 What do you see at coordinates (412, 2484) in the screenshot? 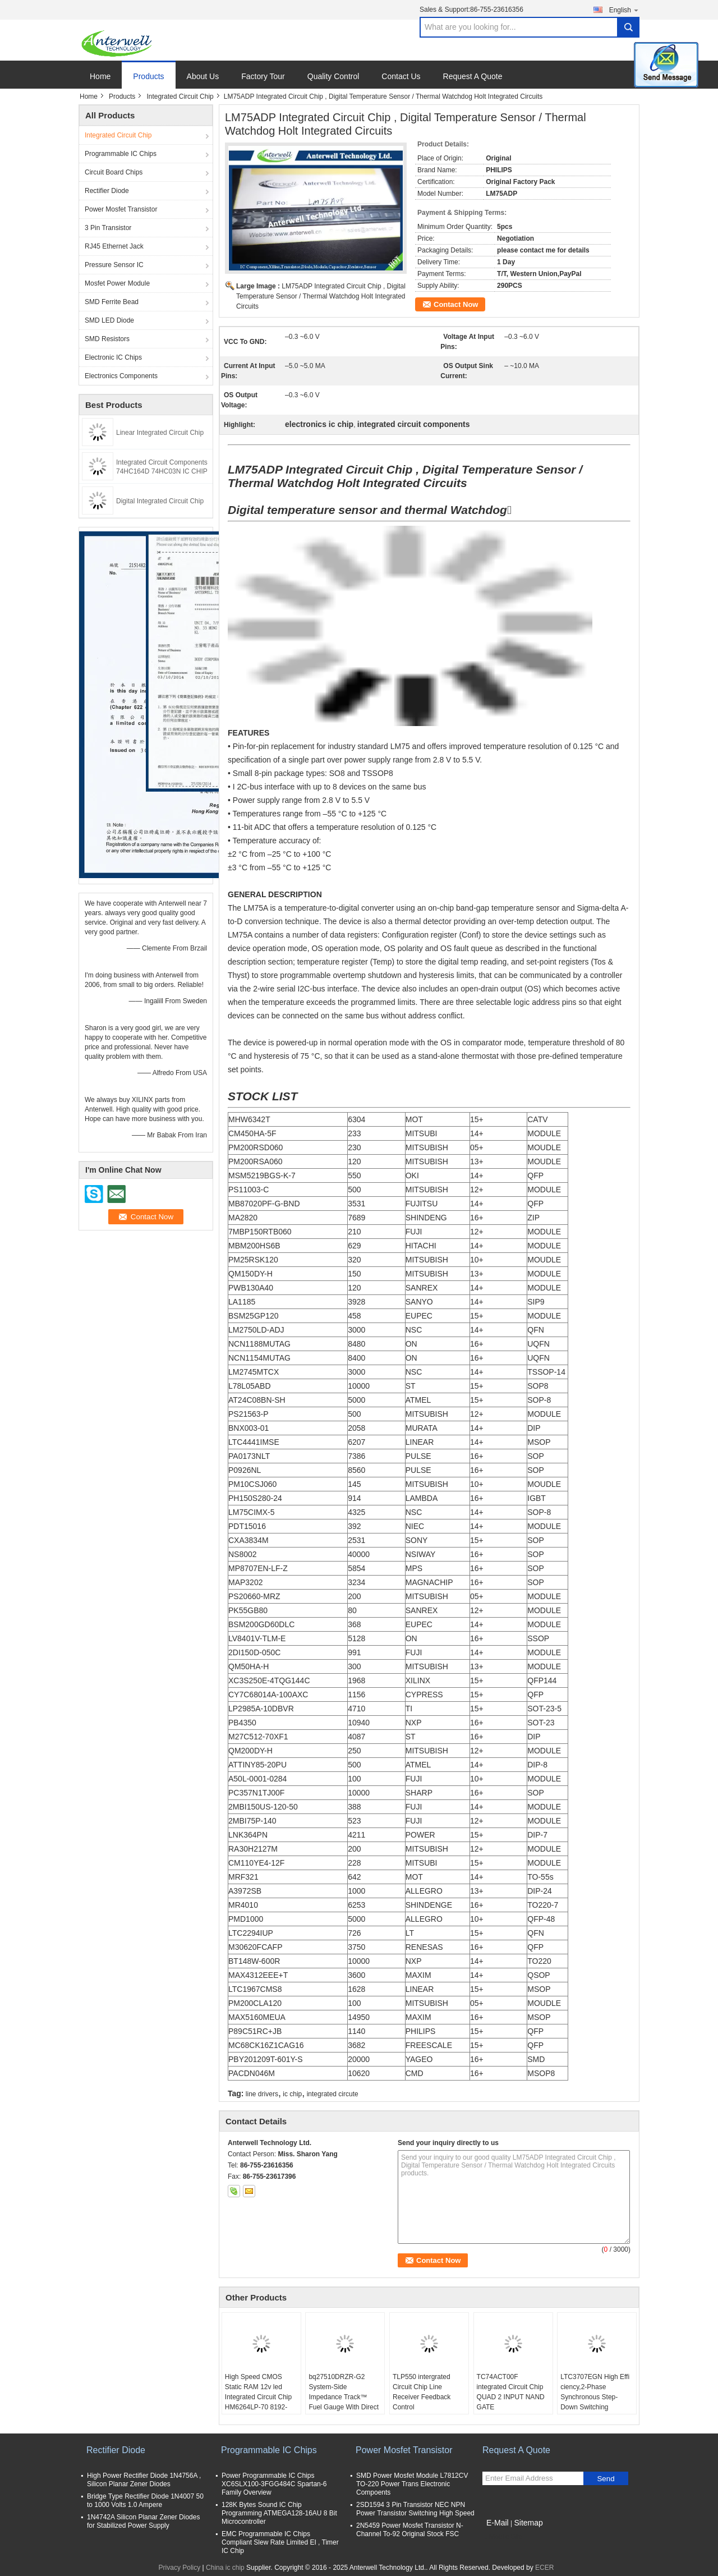
I see `SMD Power Mosfet Module L7812CV TO-220 Power Trans Electronic Compoents` at bounding box center [412, 2484].